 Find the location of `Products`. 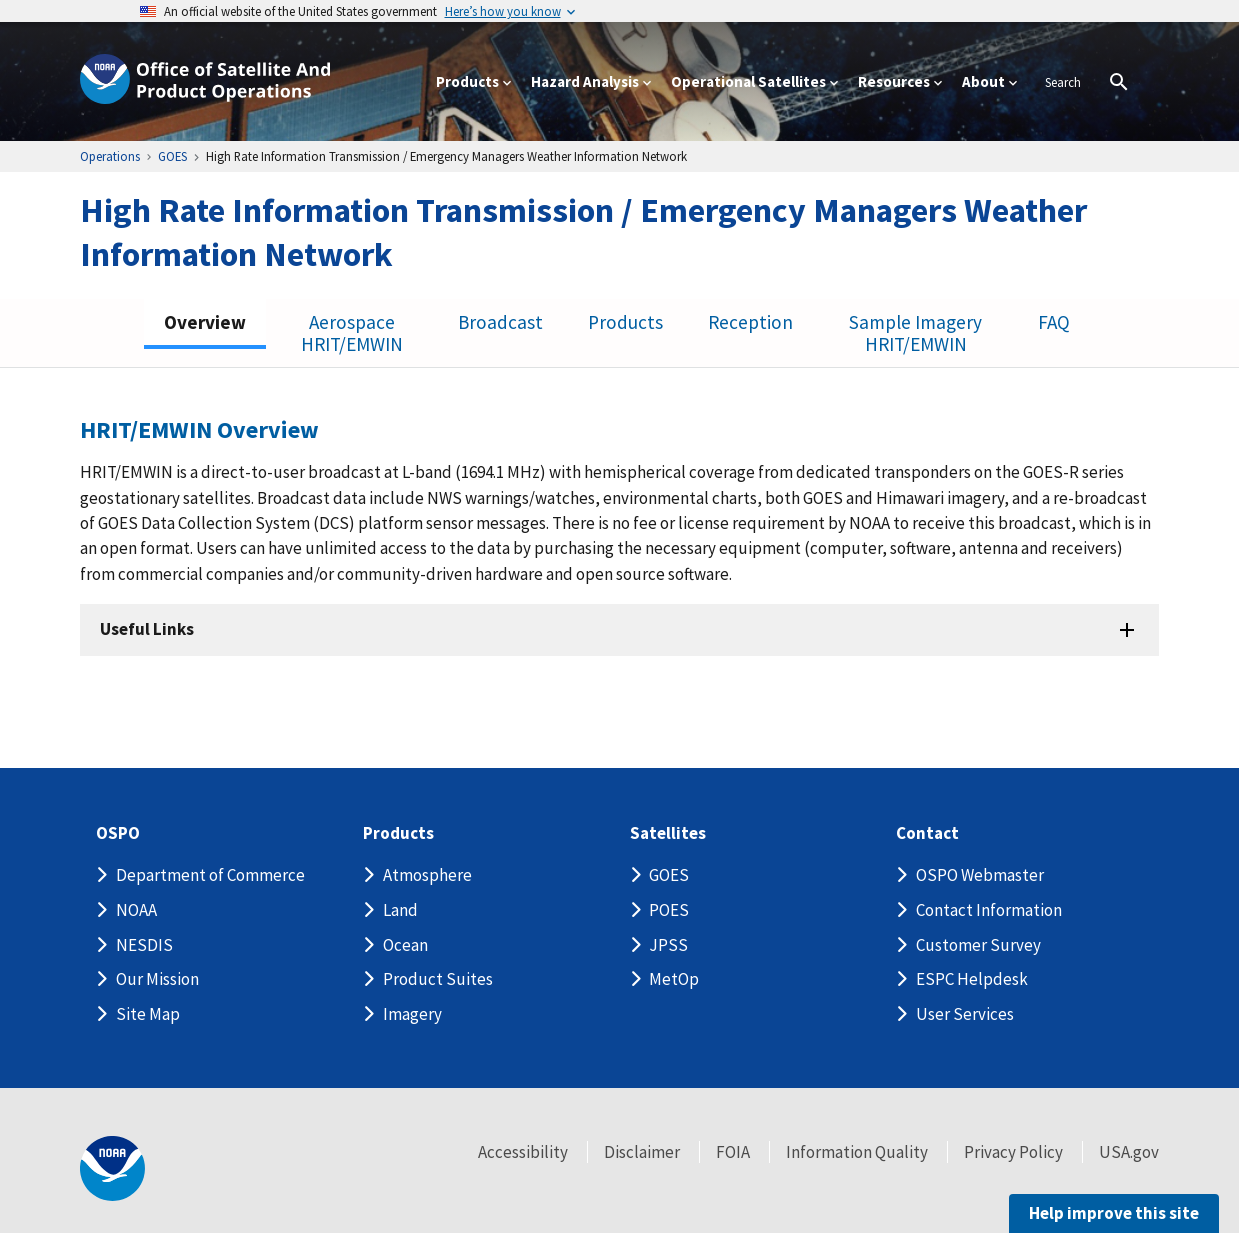

Products is located at coordinates (399, 833).